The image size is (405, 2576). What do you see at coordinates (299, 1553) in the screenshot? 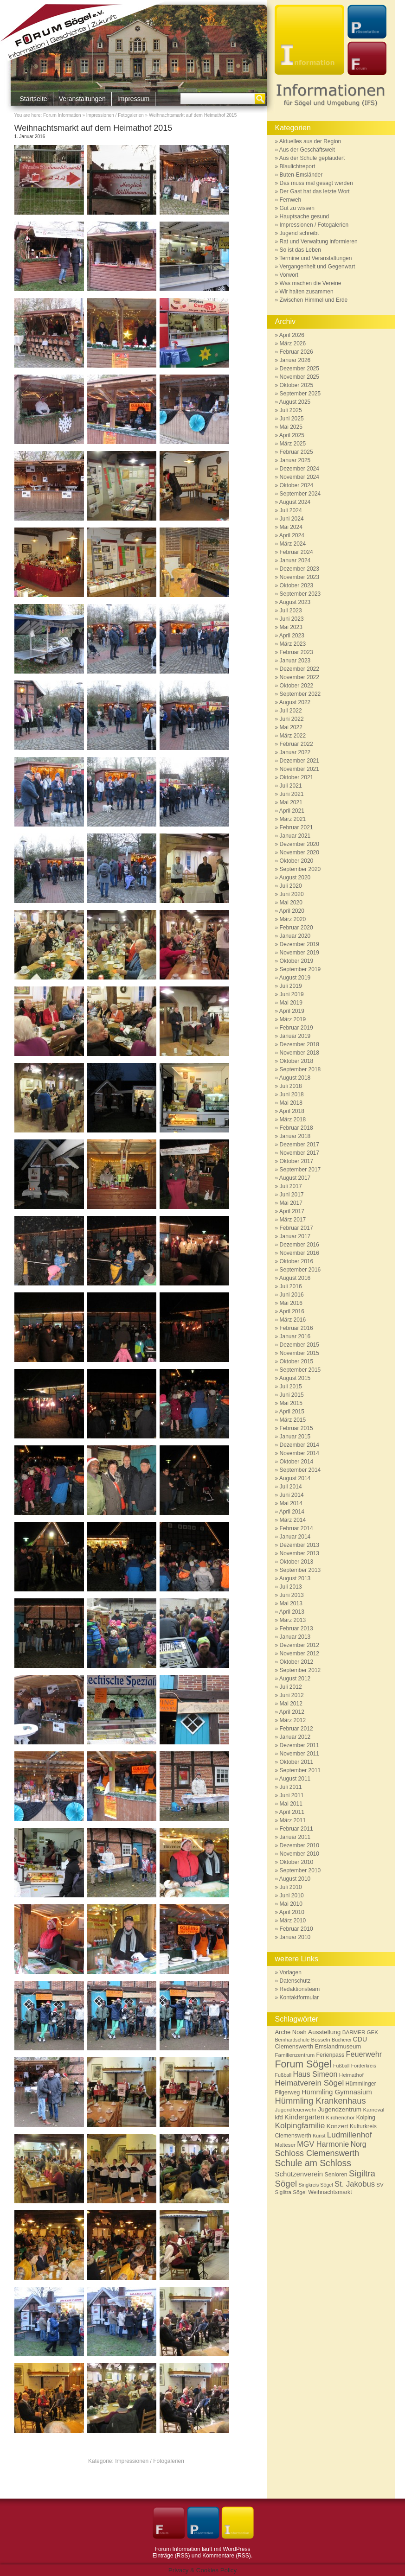
I see `November 2013` at bounding box center [299, 1553].